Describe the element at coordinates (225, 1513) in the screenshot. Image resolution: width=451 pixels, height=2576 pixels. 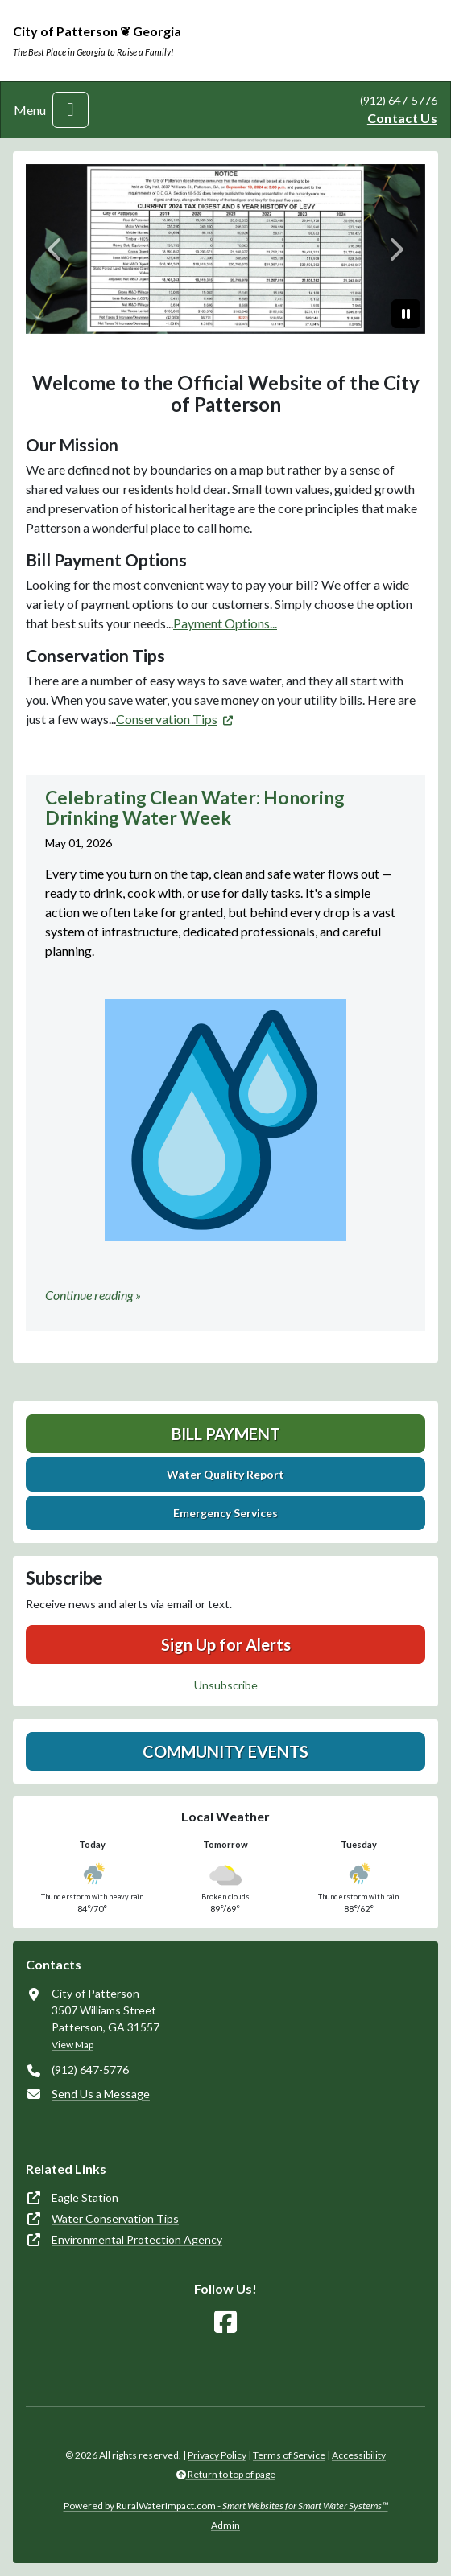
I see `Emergency Services` at that location.